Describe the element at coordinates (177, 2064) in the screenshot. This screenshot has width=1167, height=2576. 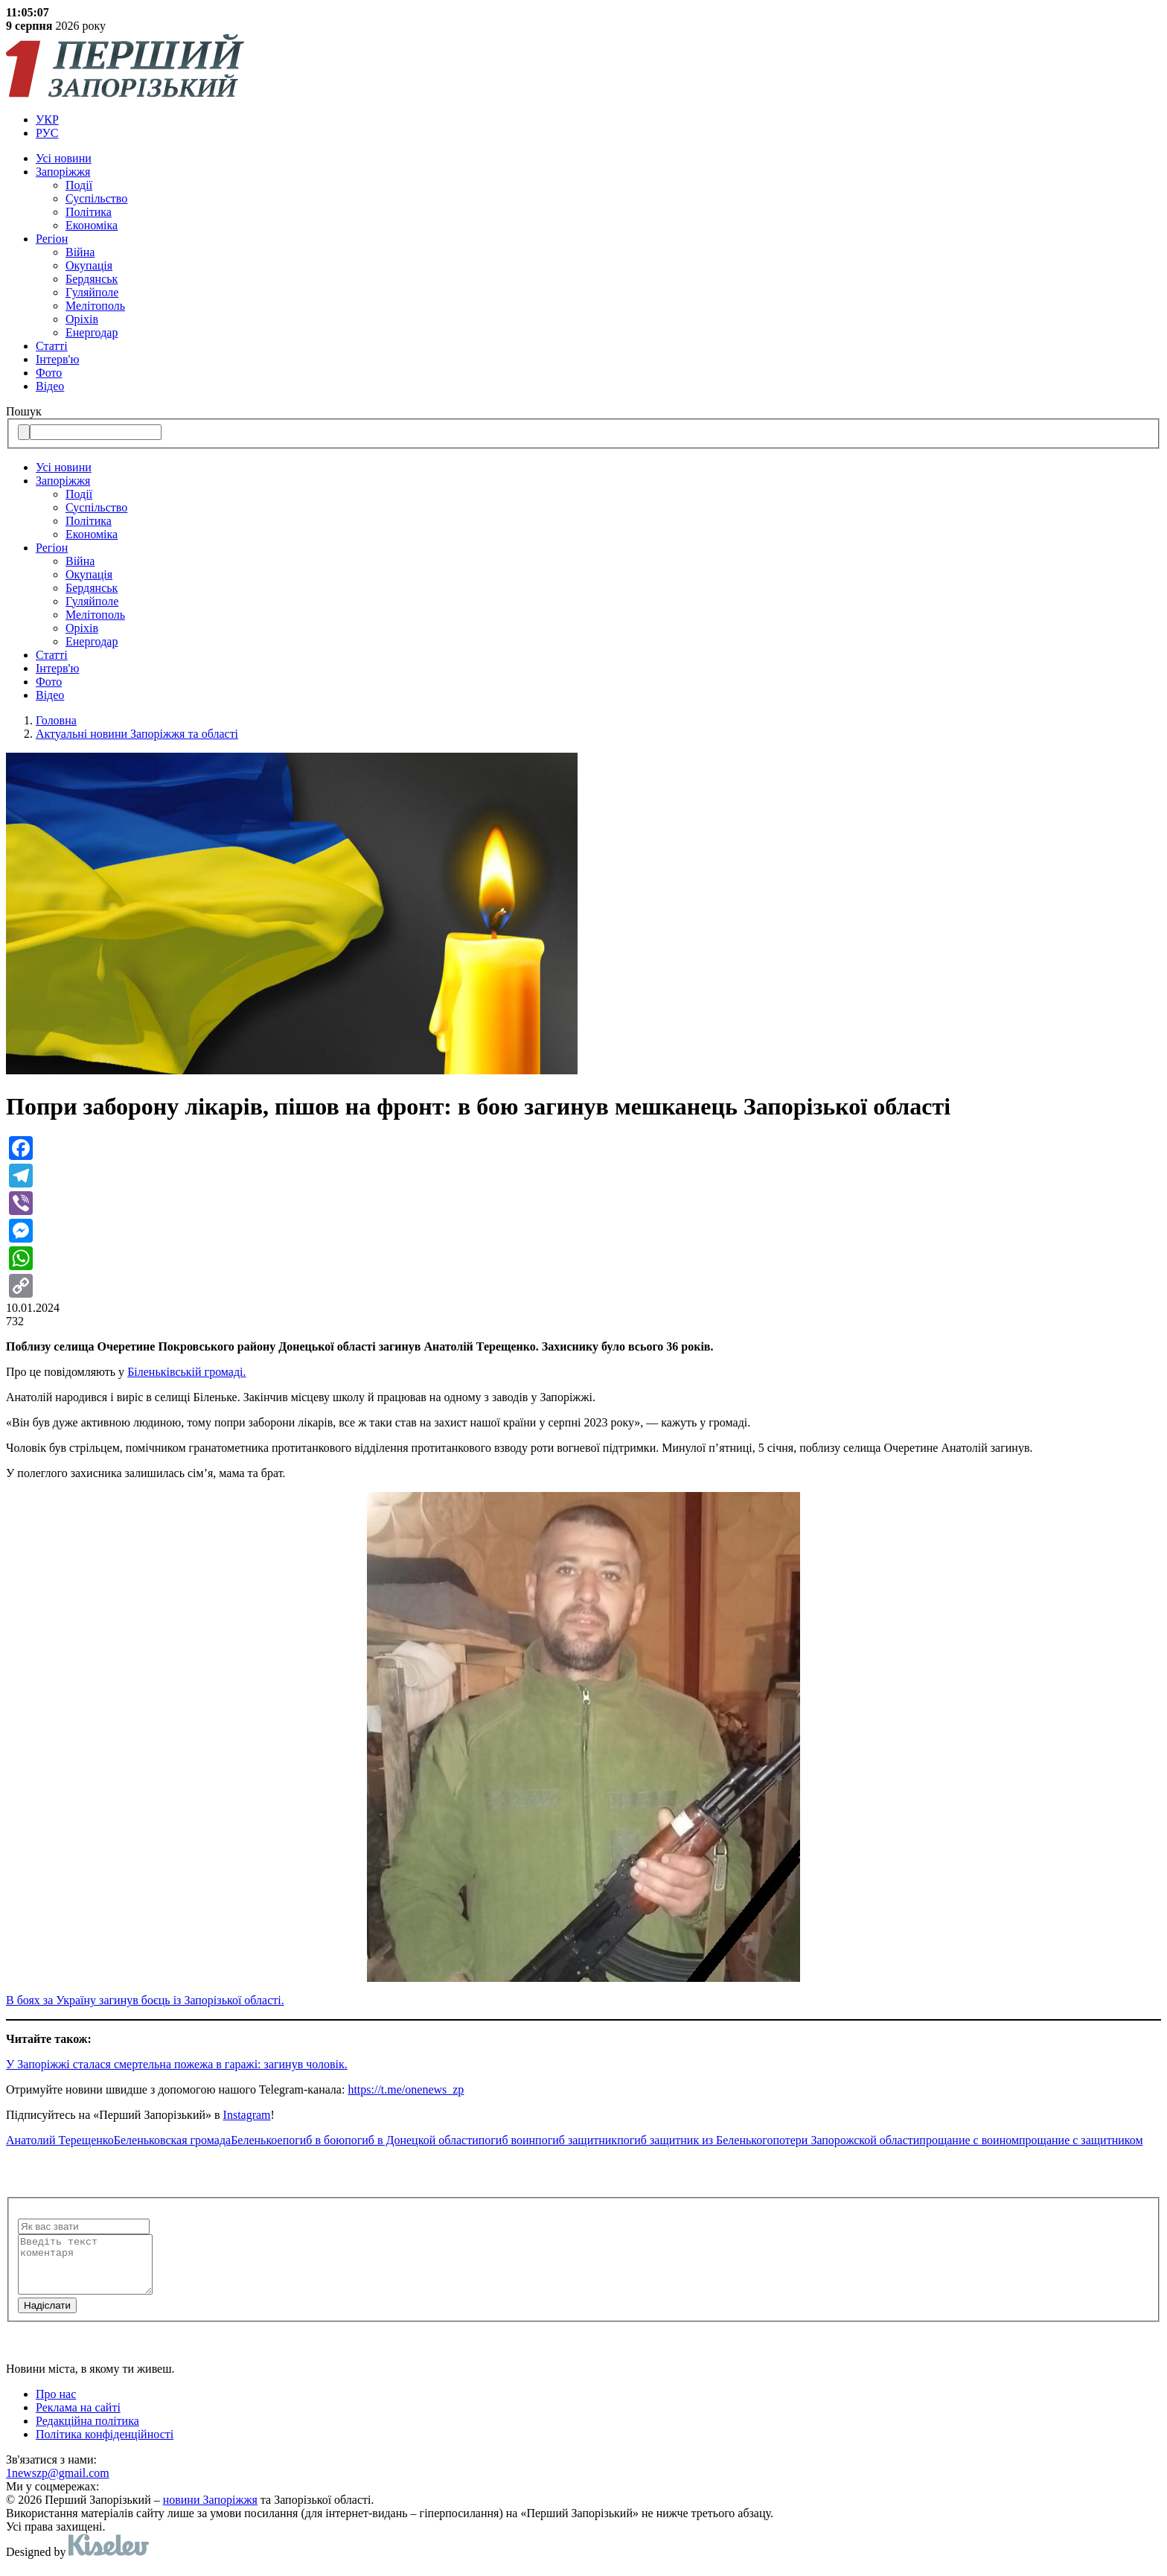
I see `У Запоріжжі сталася смертельна пожежа в гаражі: загинув чоловік.` at that location.